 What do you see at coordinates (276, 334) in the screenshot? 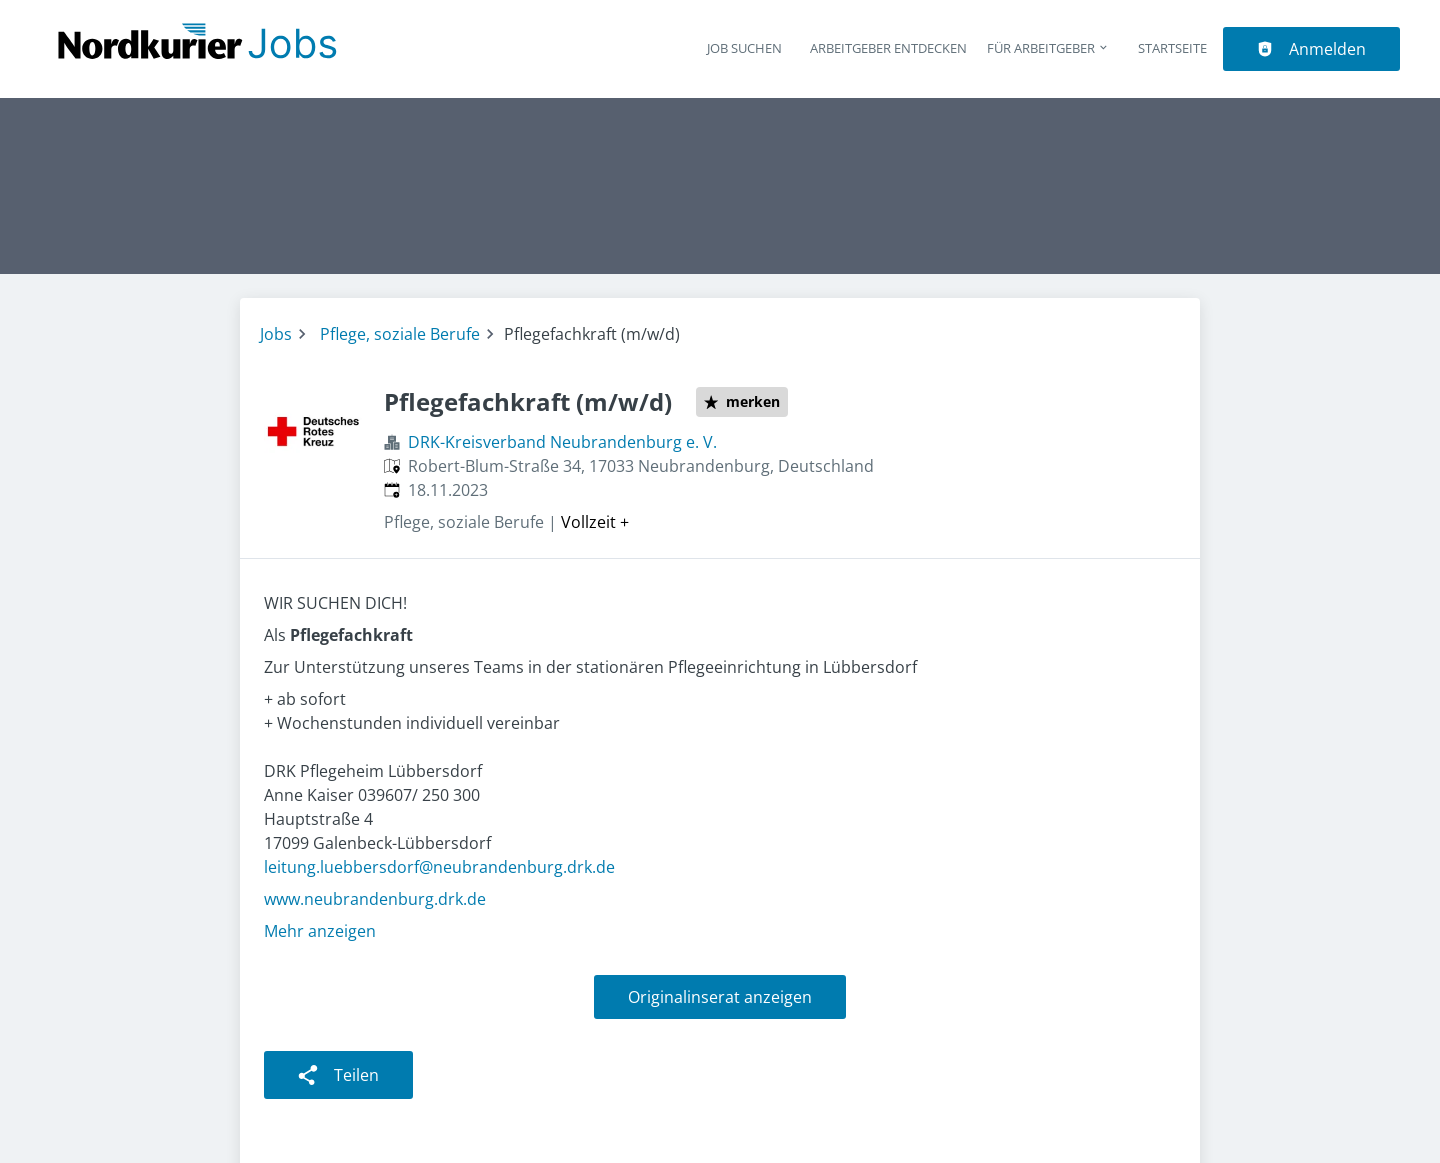
I see `Jobs` at bounding box center [276, 334].